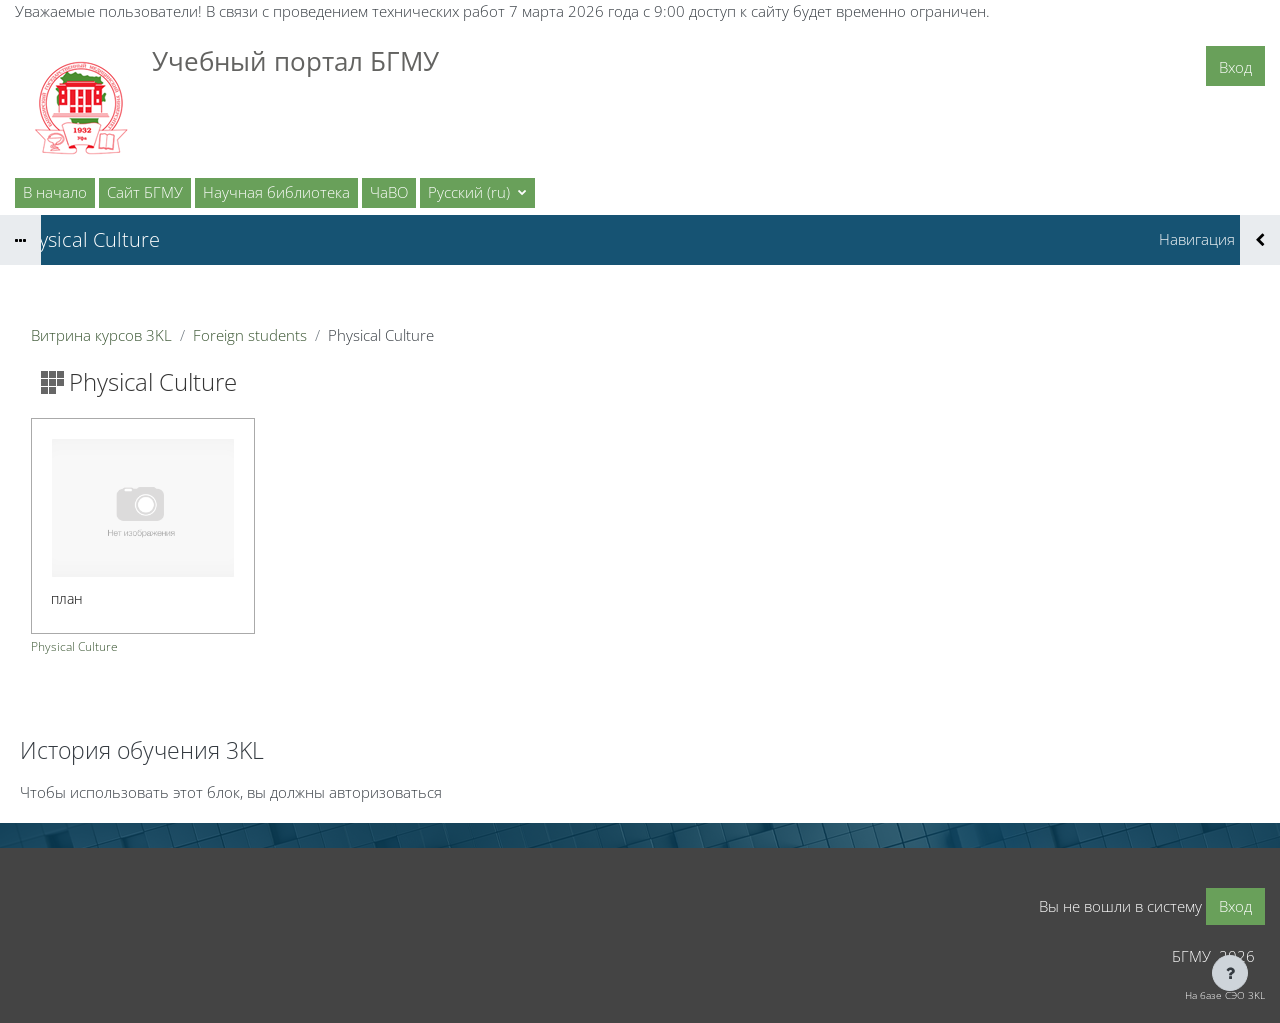 This screenshot has width=1280, height=1023. I want to click on Вход, so click(1235, 67).